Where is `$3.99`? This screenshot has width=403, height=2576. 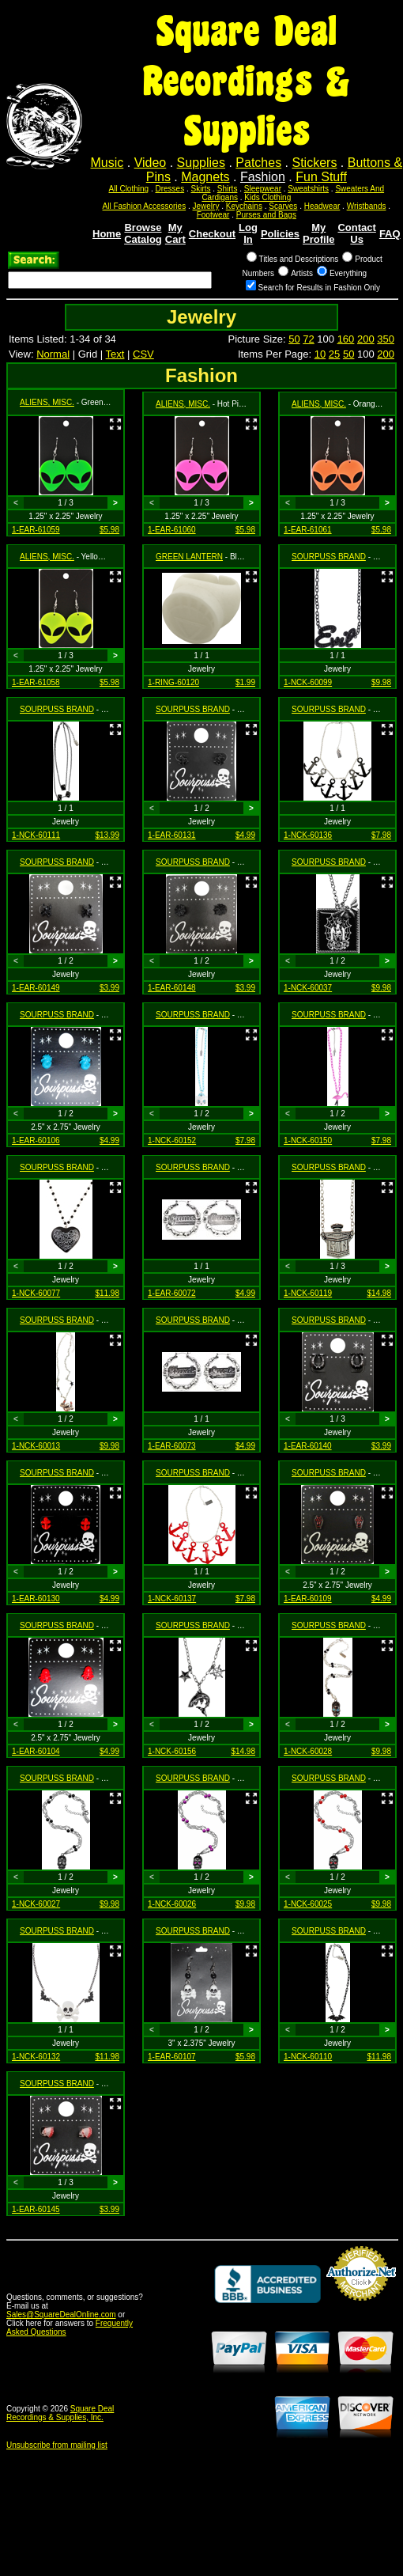 $3.99 is located at coordinates (109, 987).